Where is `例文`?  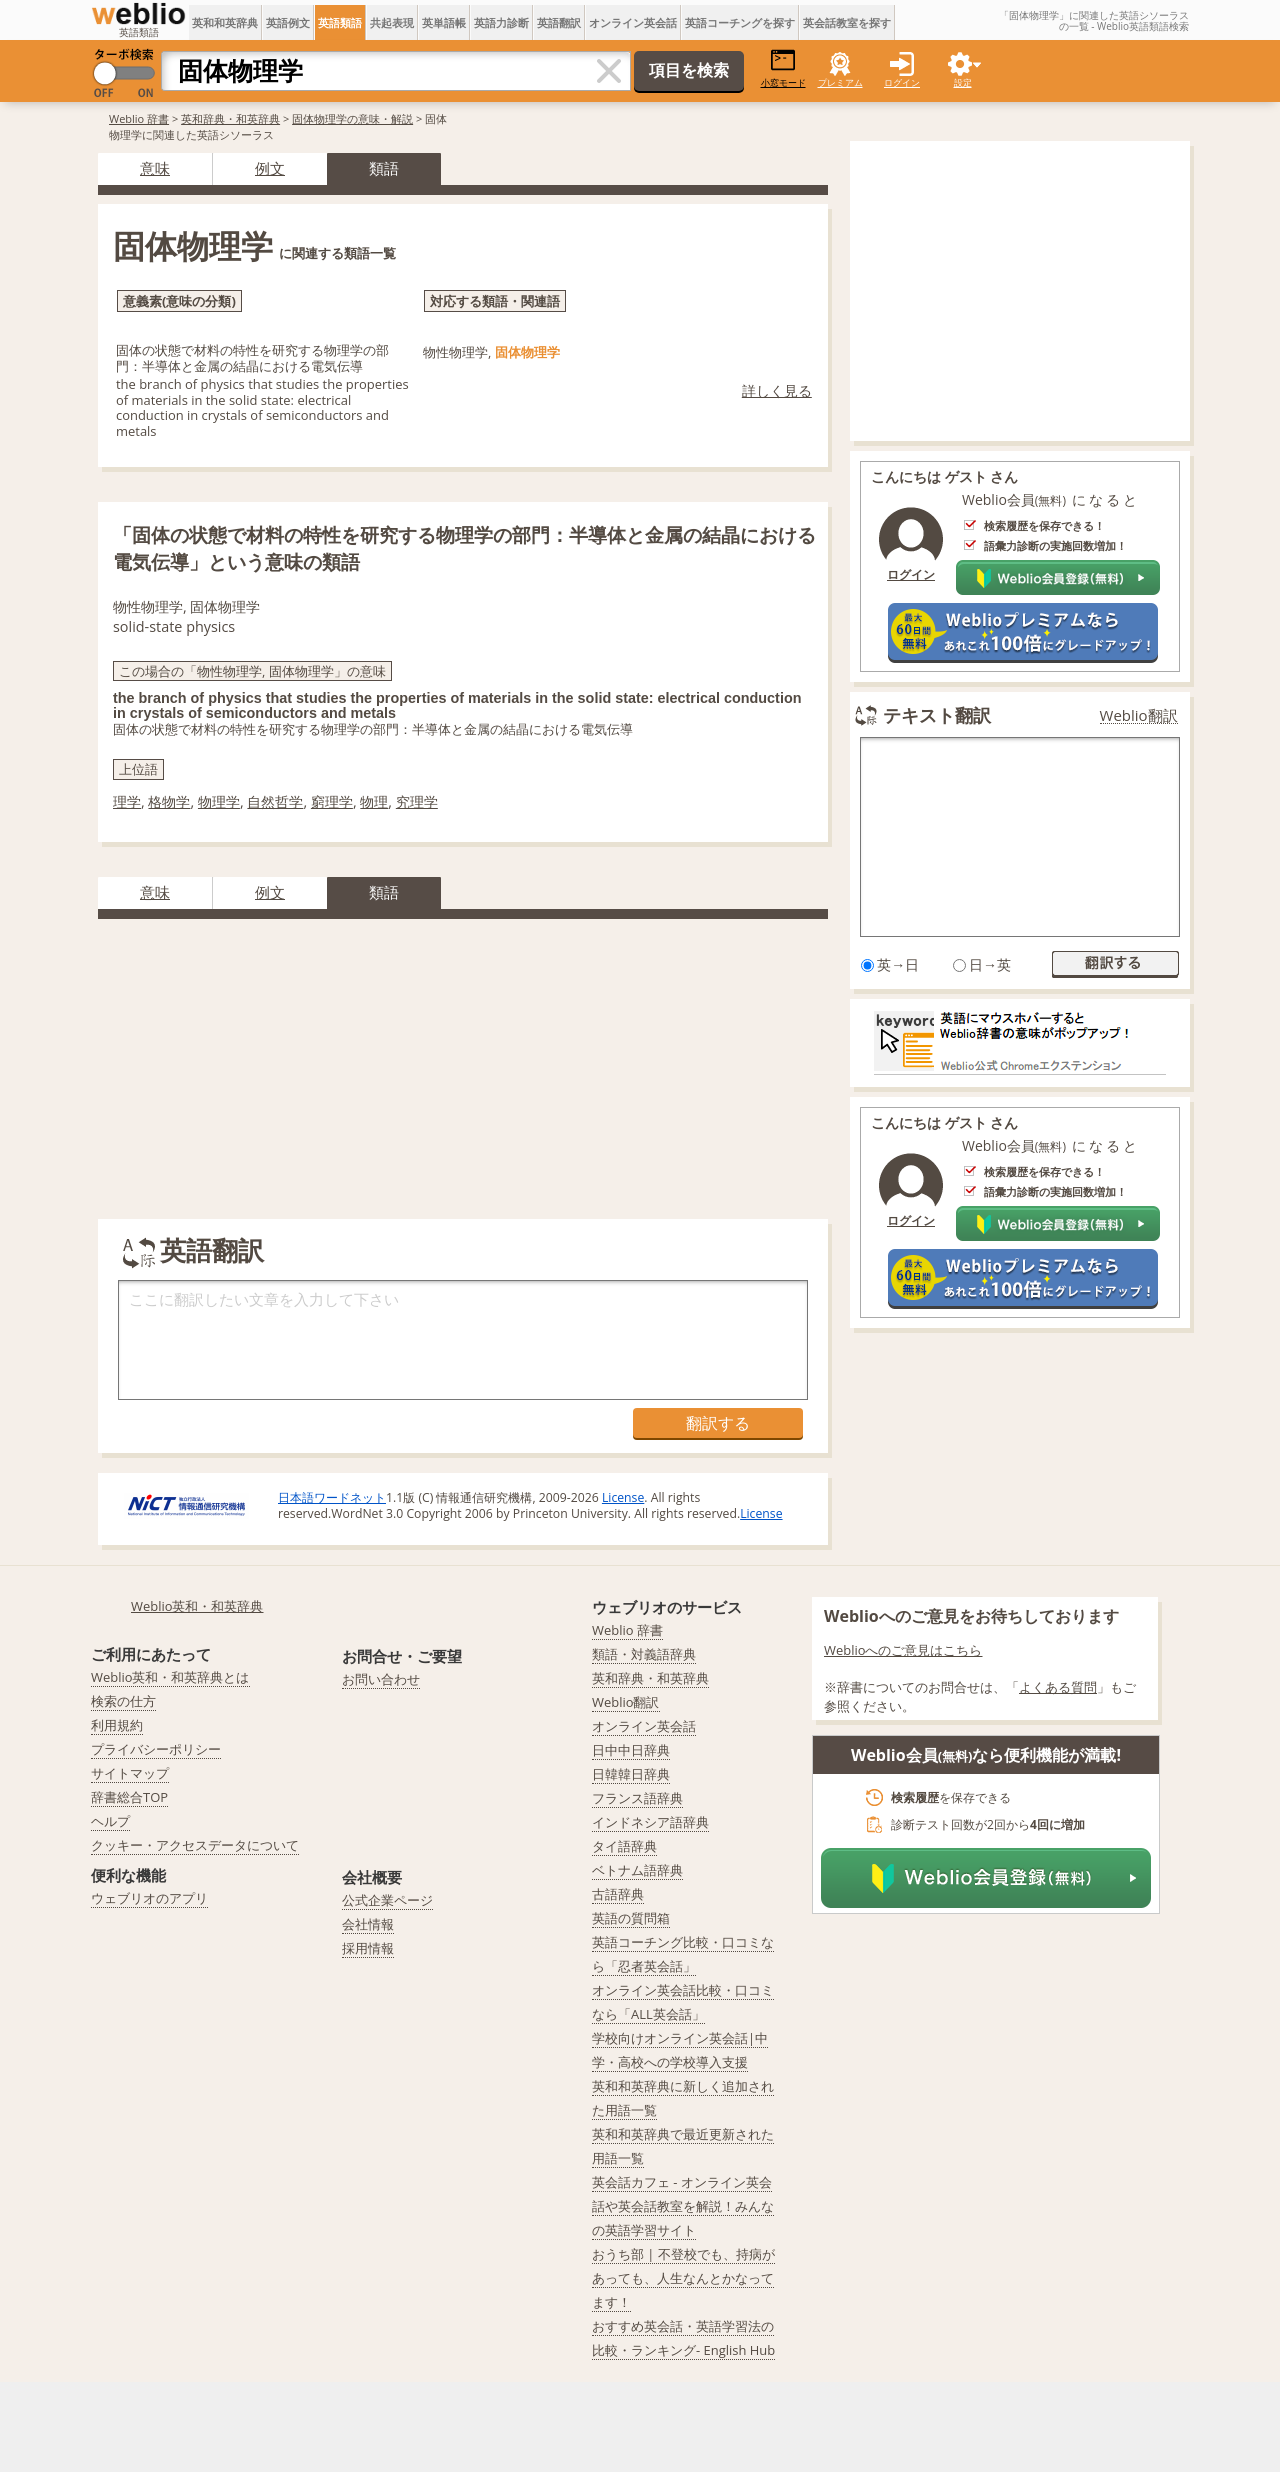 例文 is located at coordinates (270, 168).